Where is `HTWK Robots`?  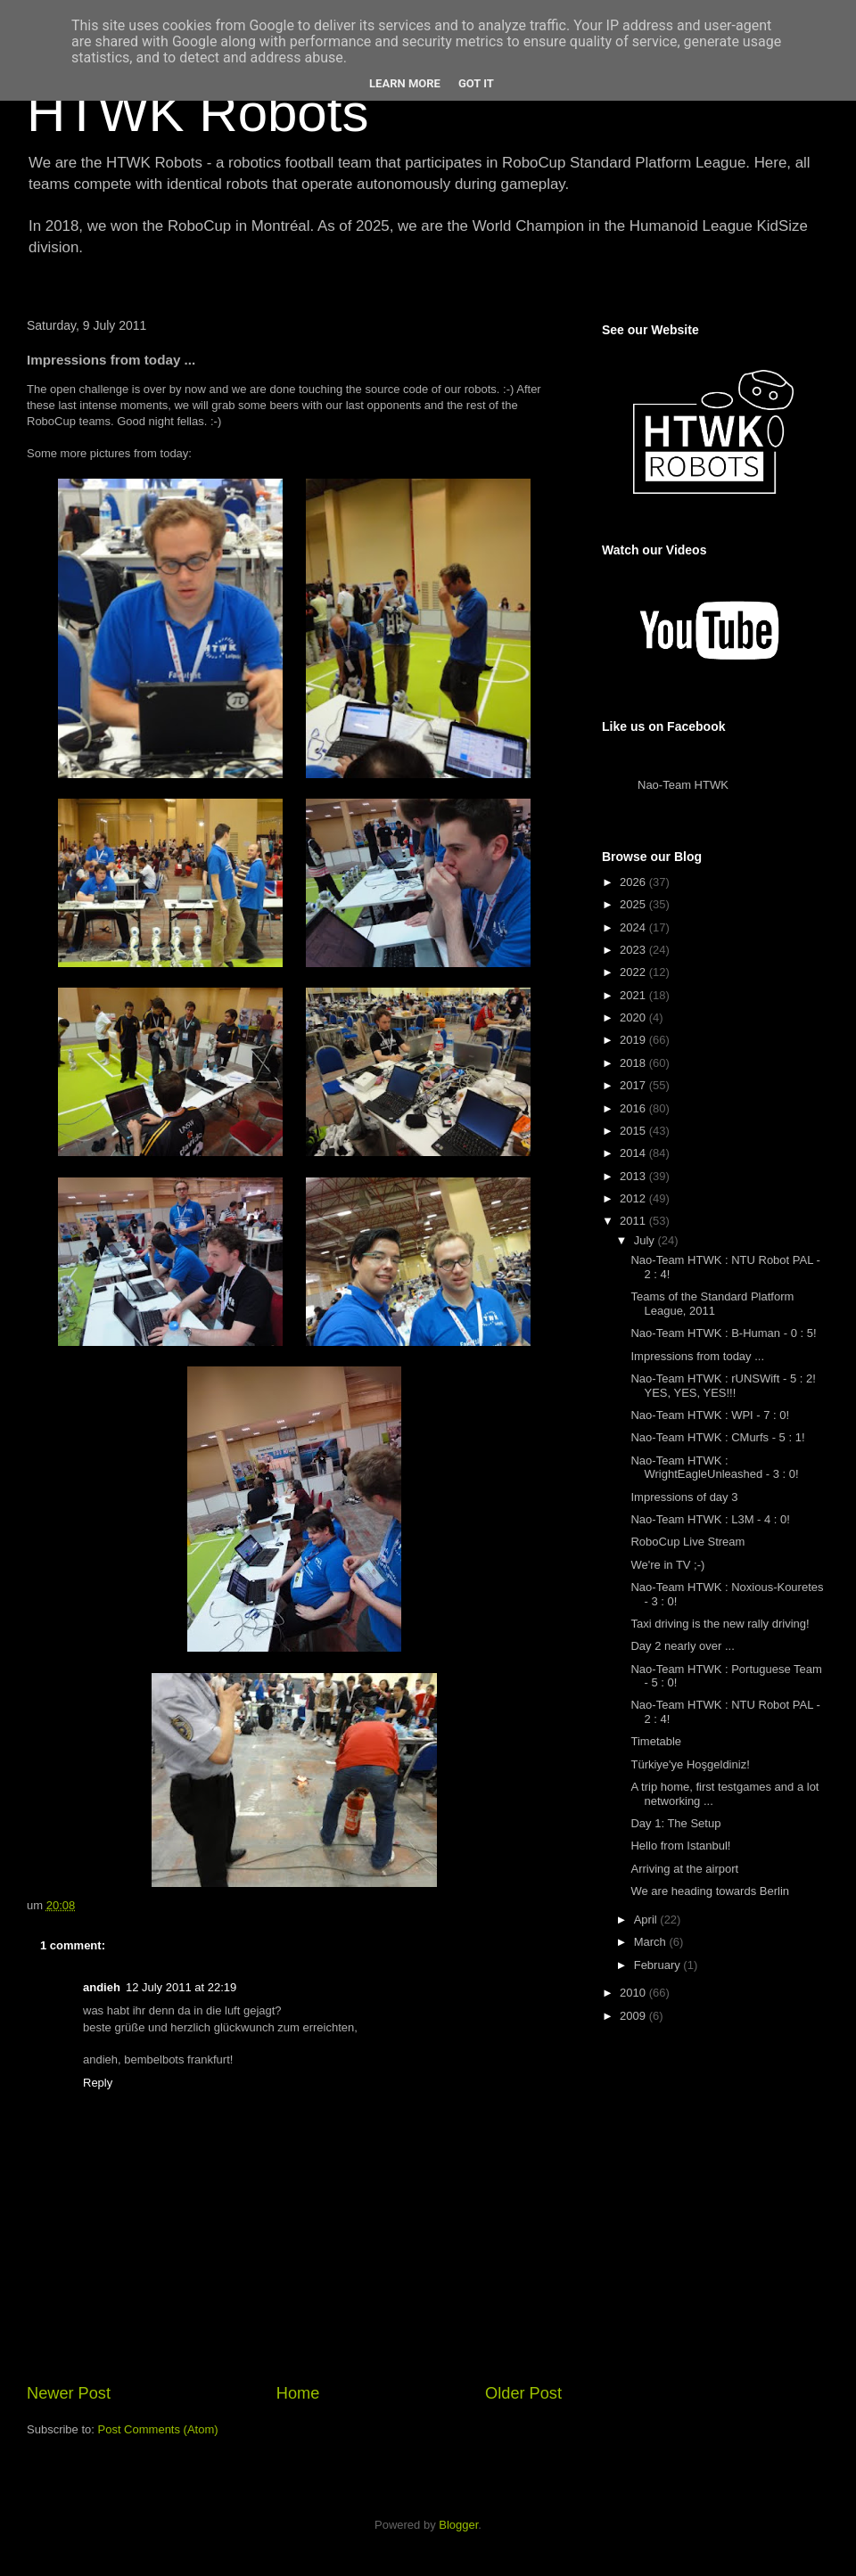
HTWK Robots is located at coordinates (197, 113).